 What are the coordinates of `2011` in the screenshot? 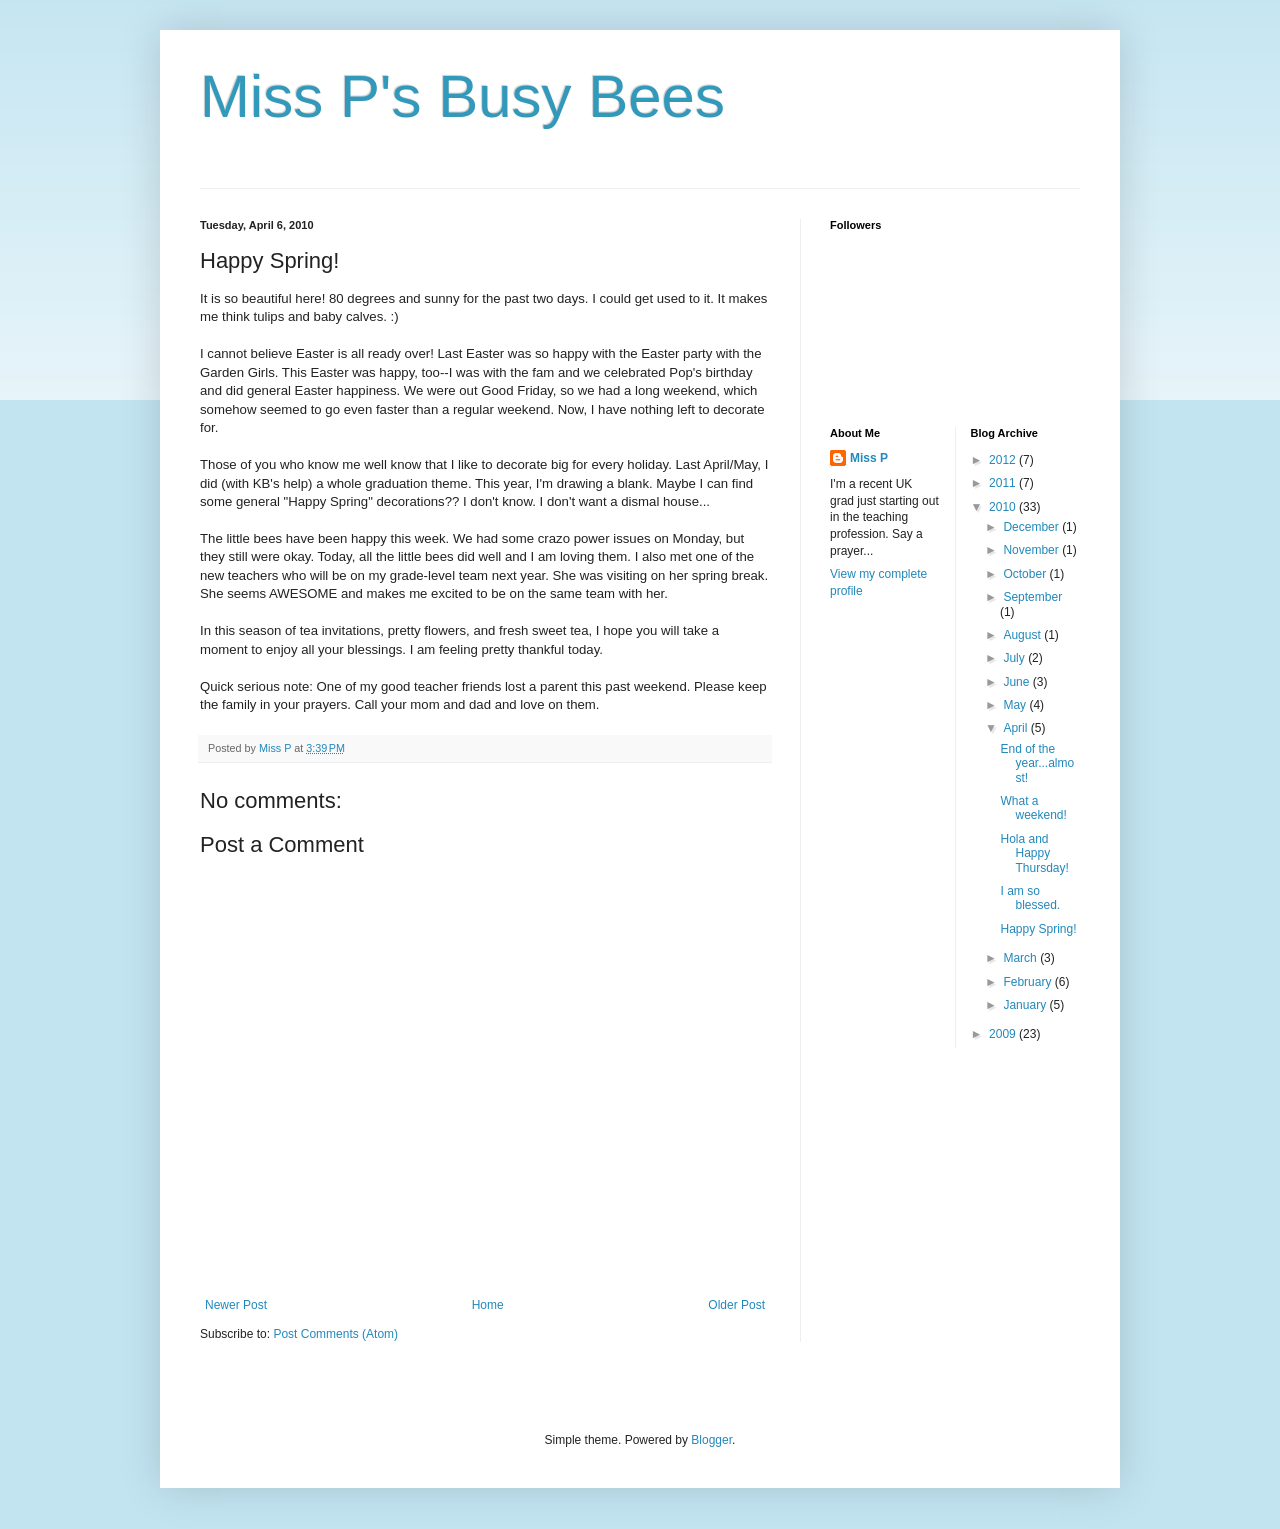 It's located at (1004, 483).